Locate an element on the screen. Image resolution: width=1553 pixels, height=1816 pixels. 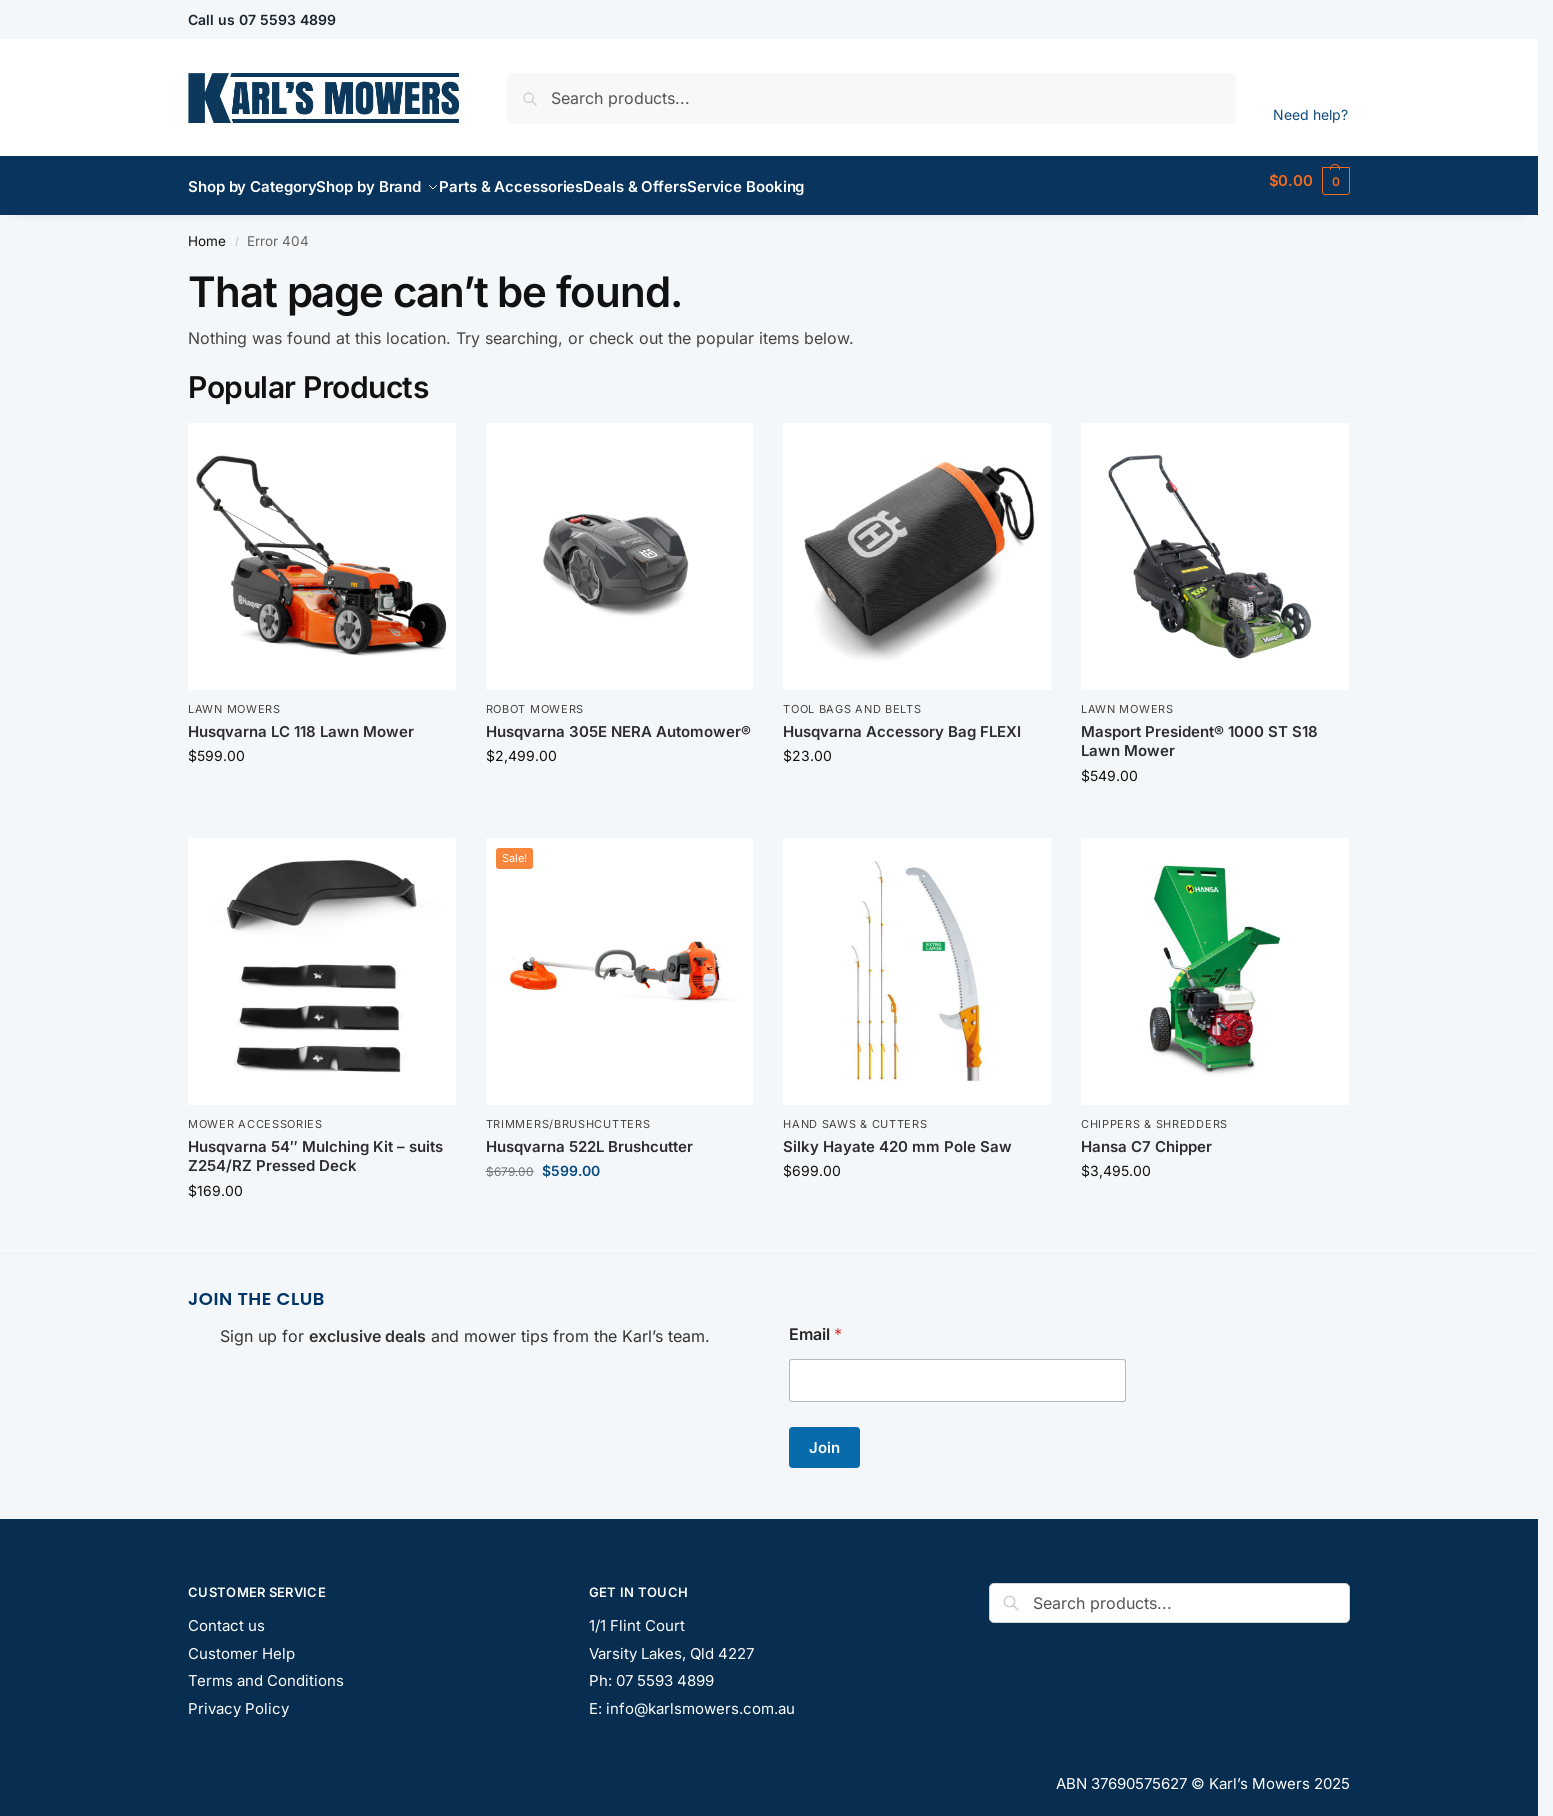
Privacy Policy is located at coordinates (238, 1696).